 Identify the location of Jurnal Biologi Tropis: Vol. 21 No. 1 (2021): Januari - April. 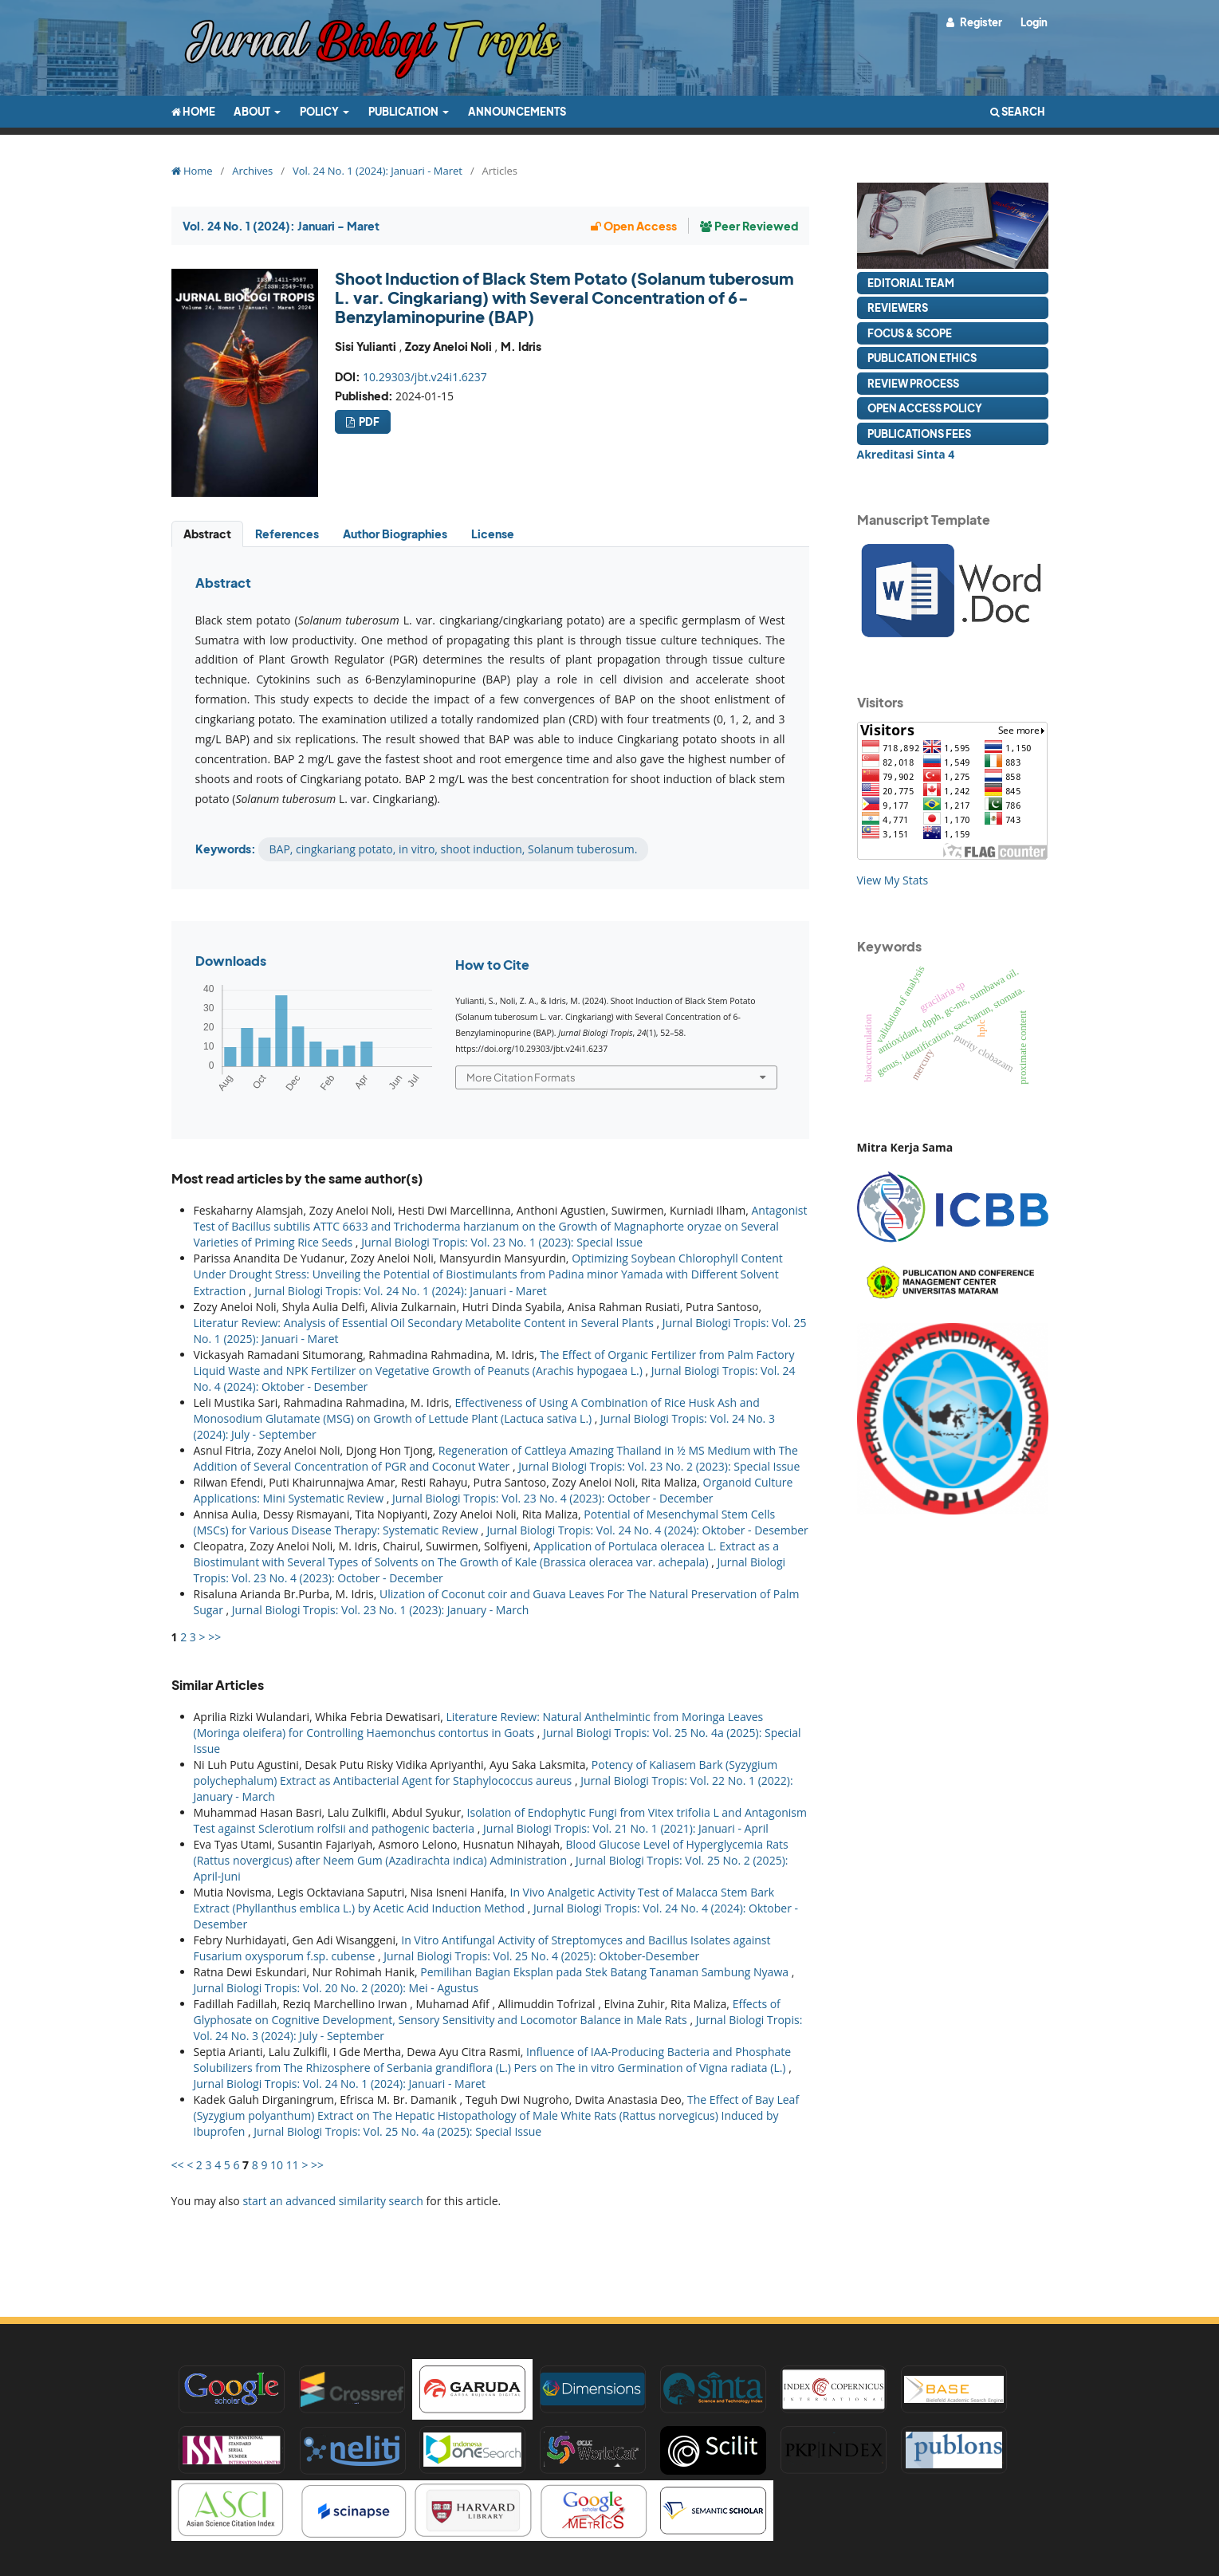
(626, 1828).